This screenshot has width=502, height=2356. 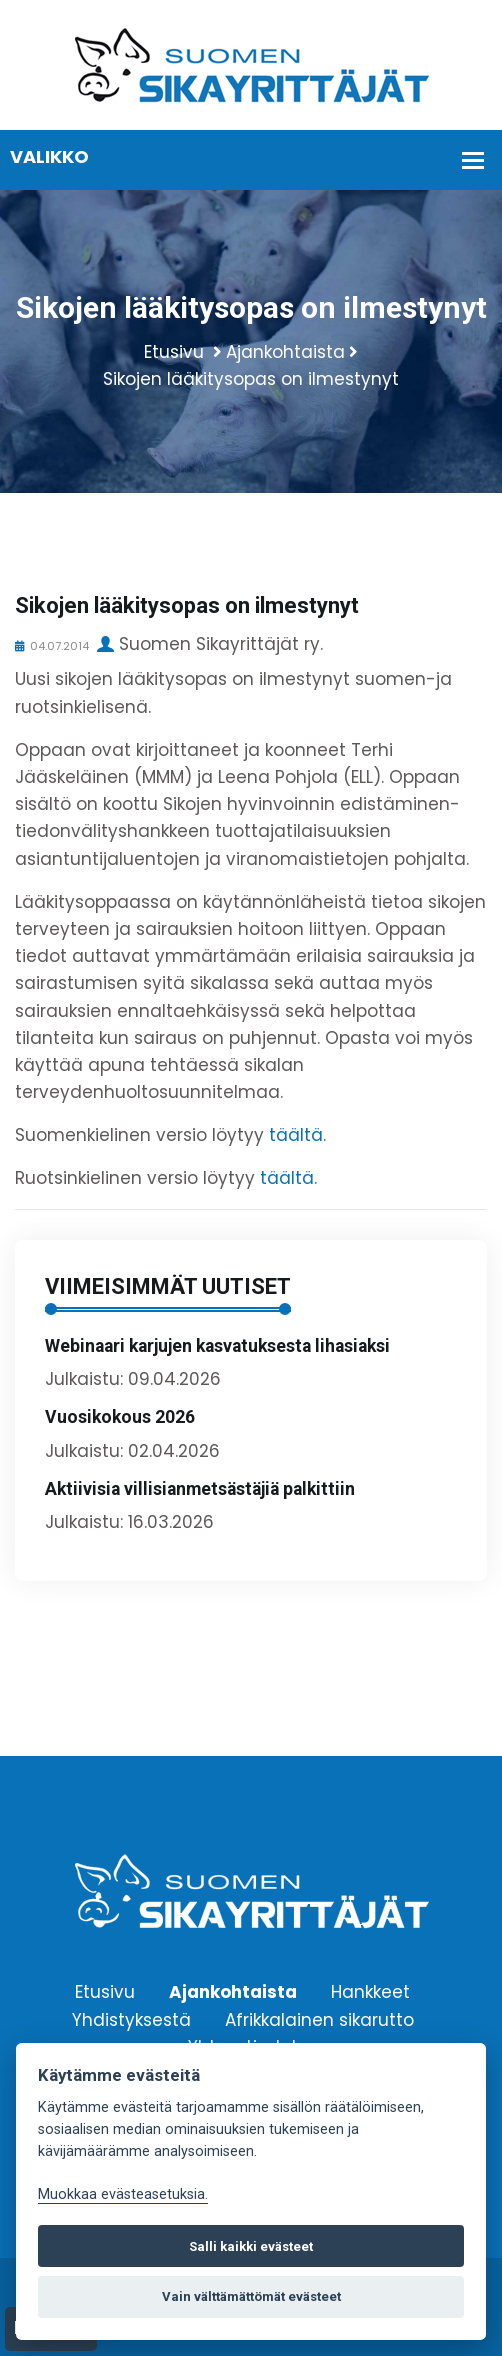 What do you see at coordinates (319, 2019) in the screenshot?
I see `Afrikkalainen sikarutto` at bounding box center [319, 2019].